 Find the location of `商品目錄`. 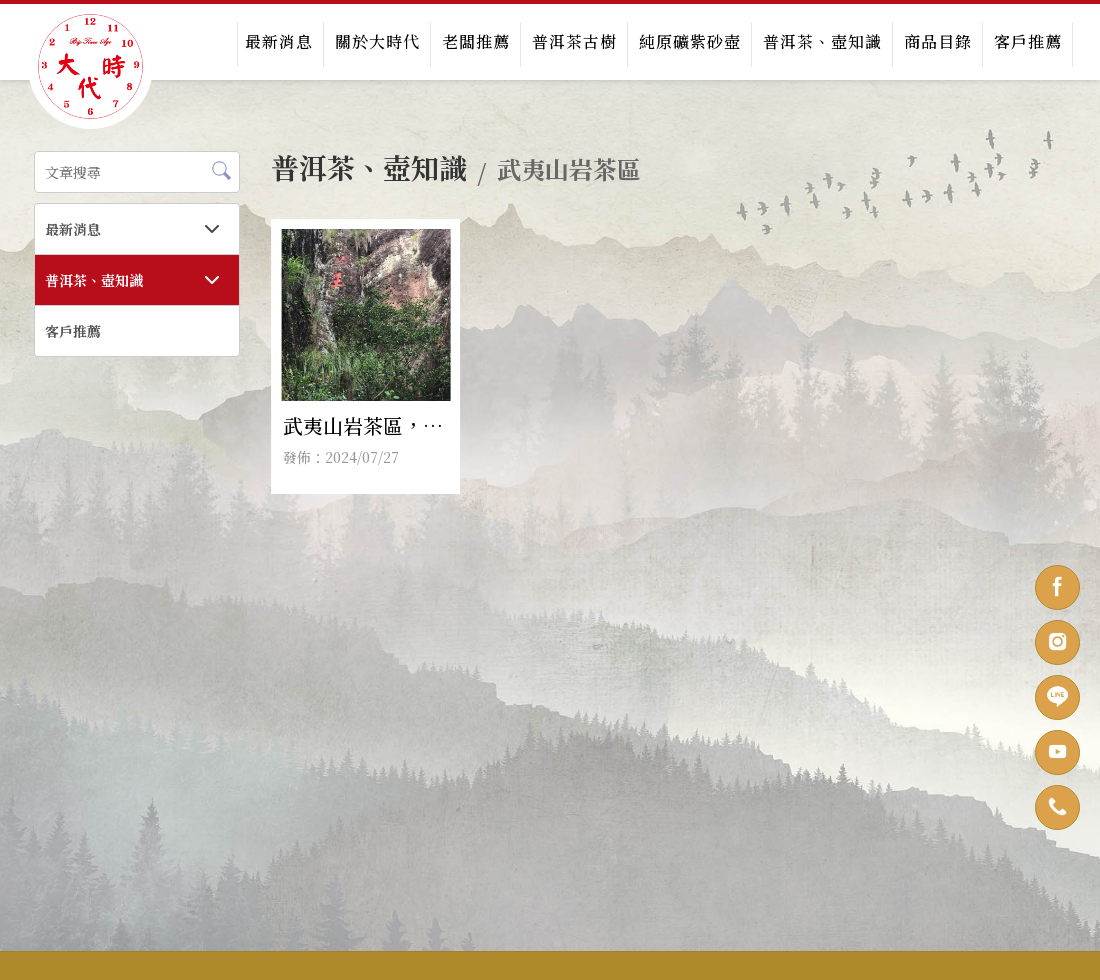

商品目錄 is located at coordinates (938, 41).